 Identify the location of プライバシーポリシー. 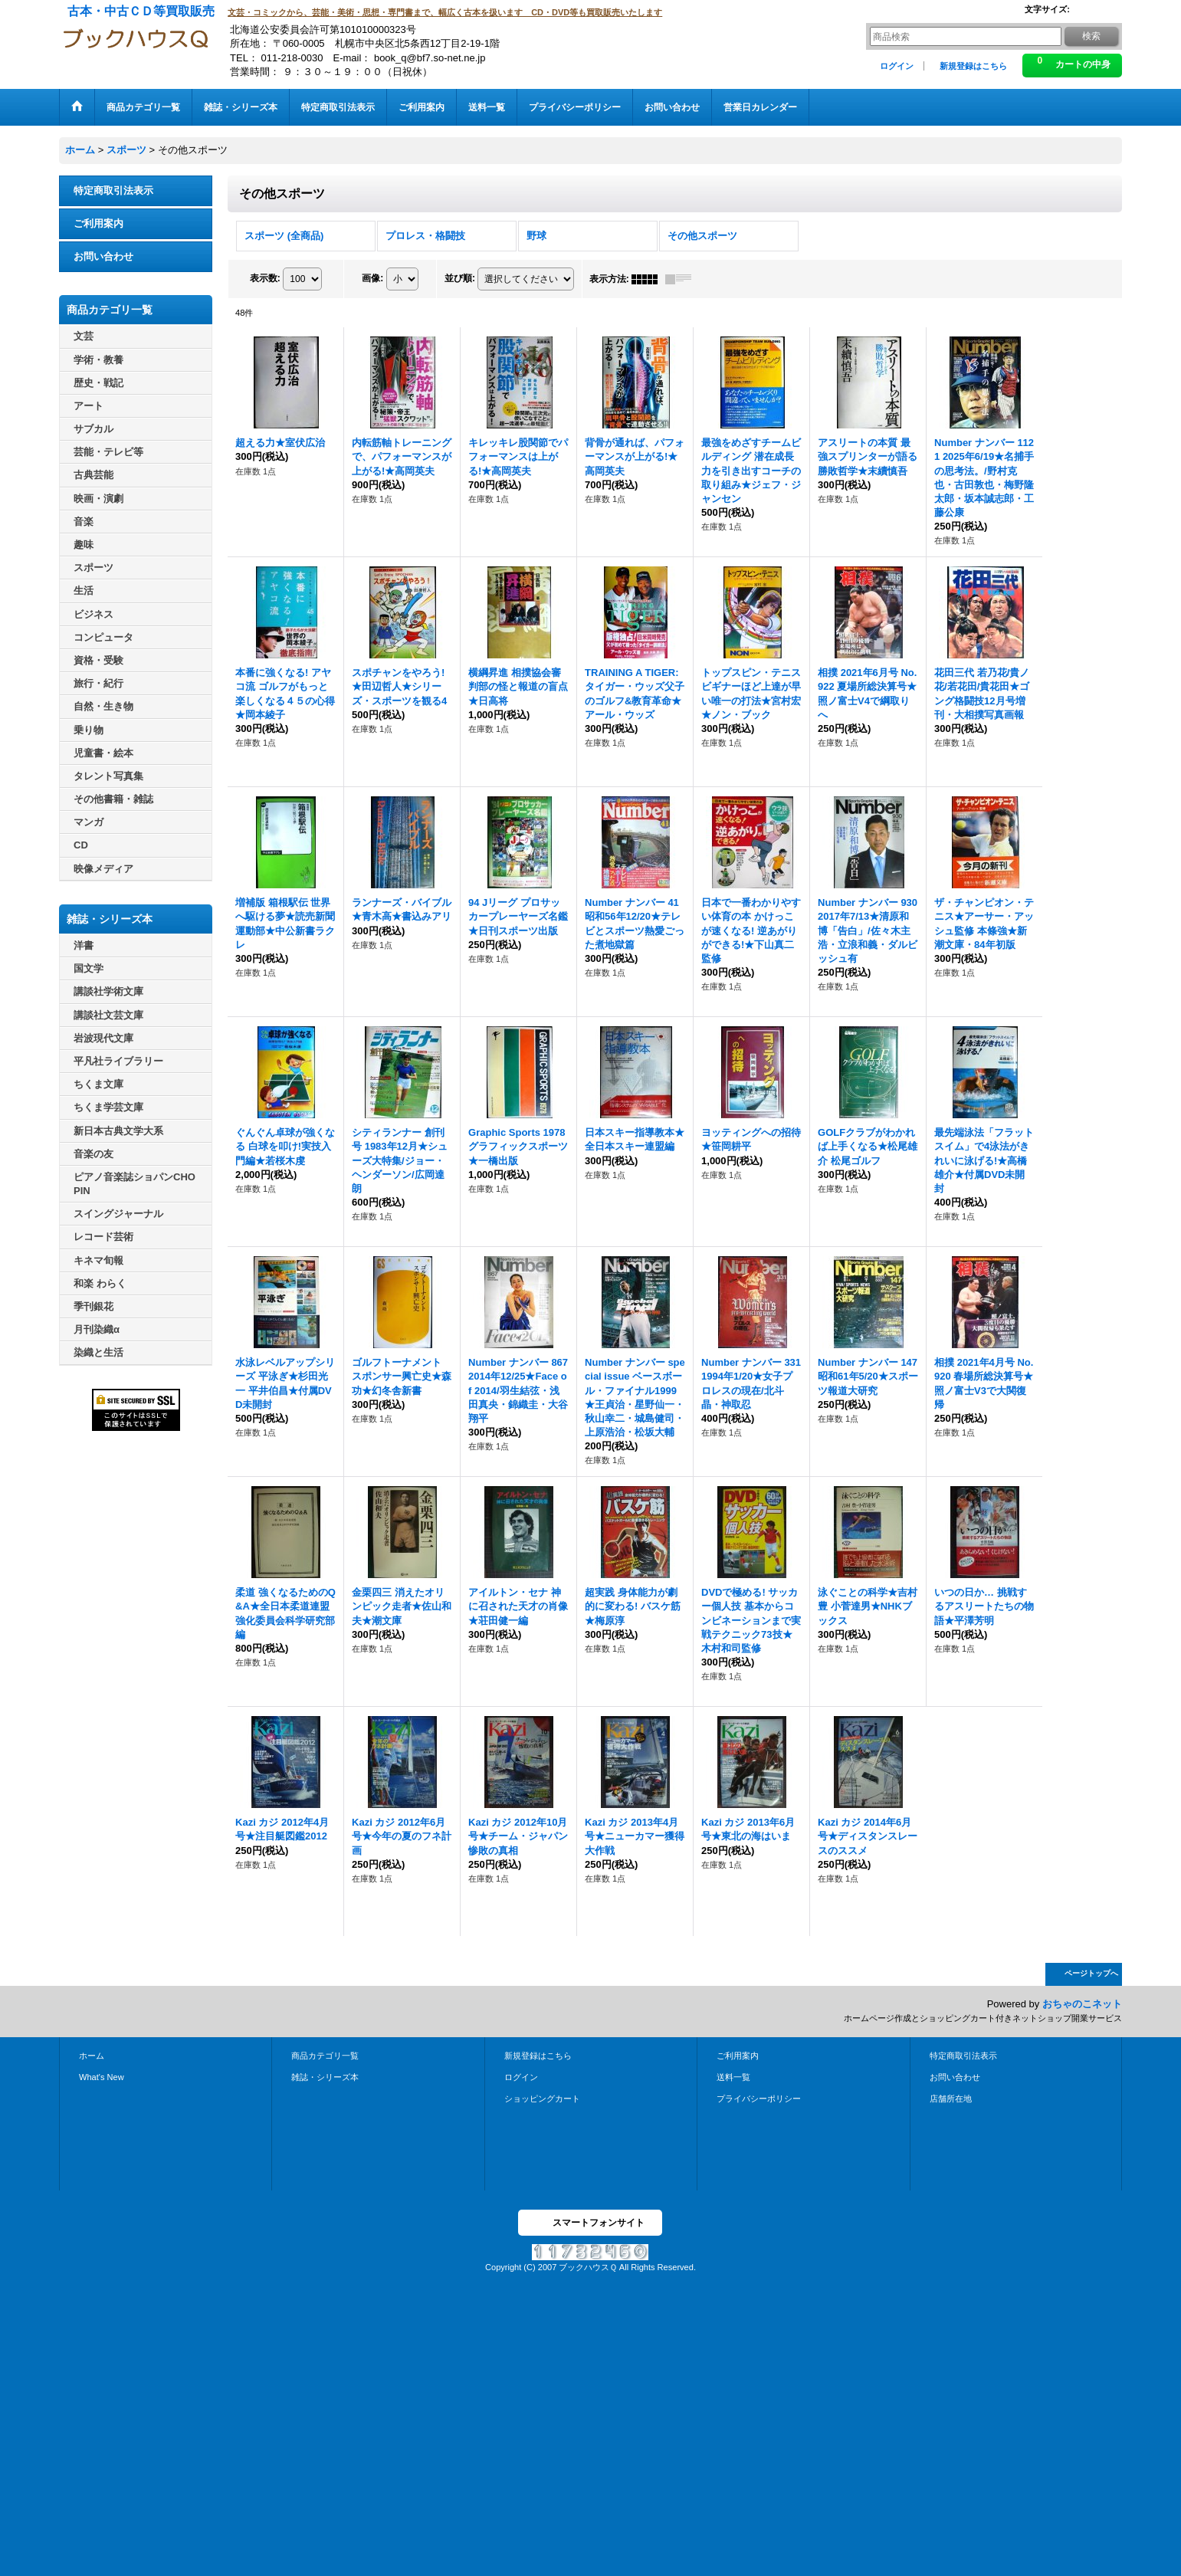
(759, 2098).